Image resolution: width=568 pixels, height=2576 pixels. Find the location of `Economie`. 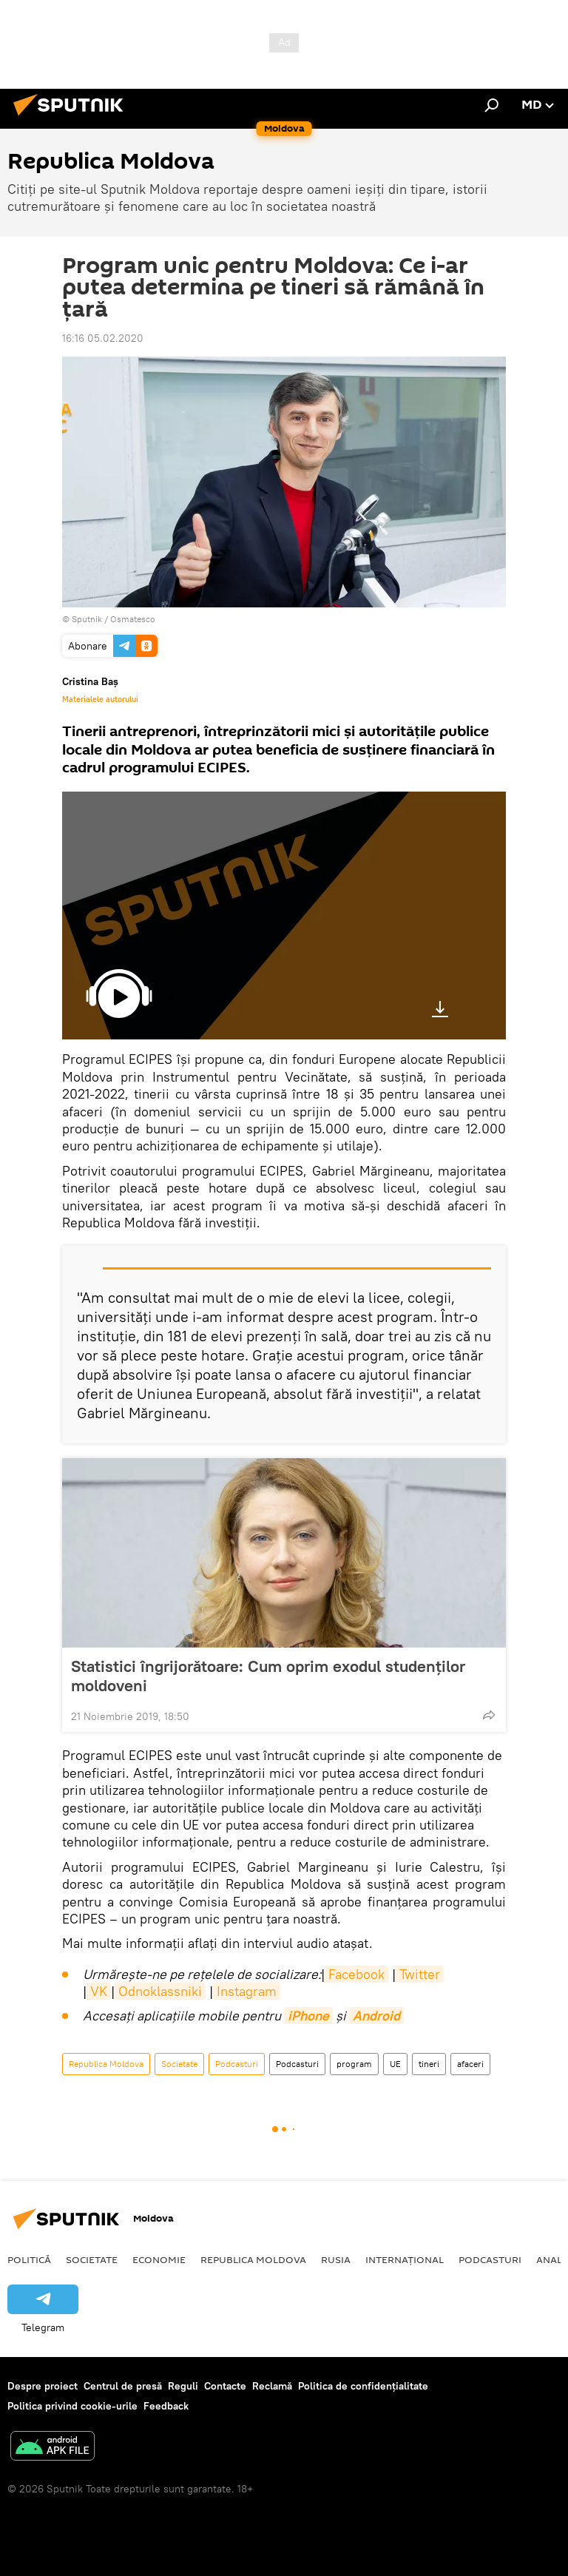

Economie is located at coordinates (159, 2259).